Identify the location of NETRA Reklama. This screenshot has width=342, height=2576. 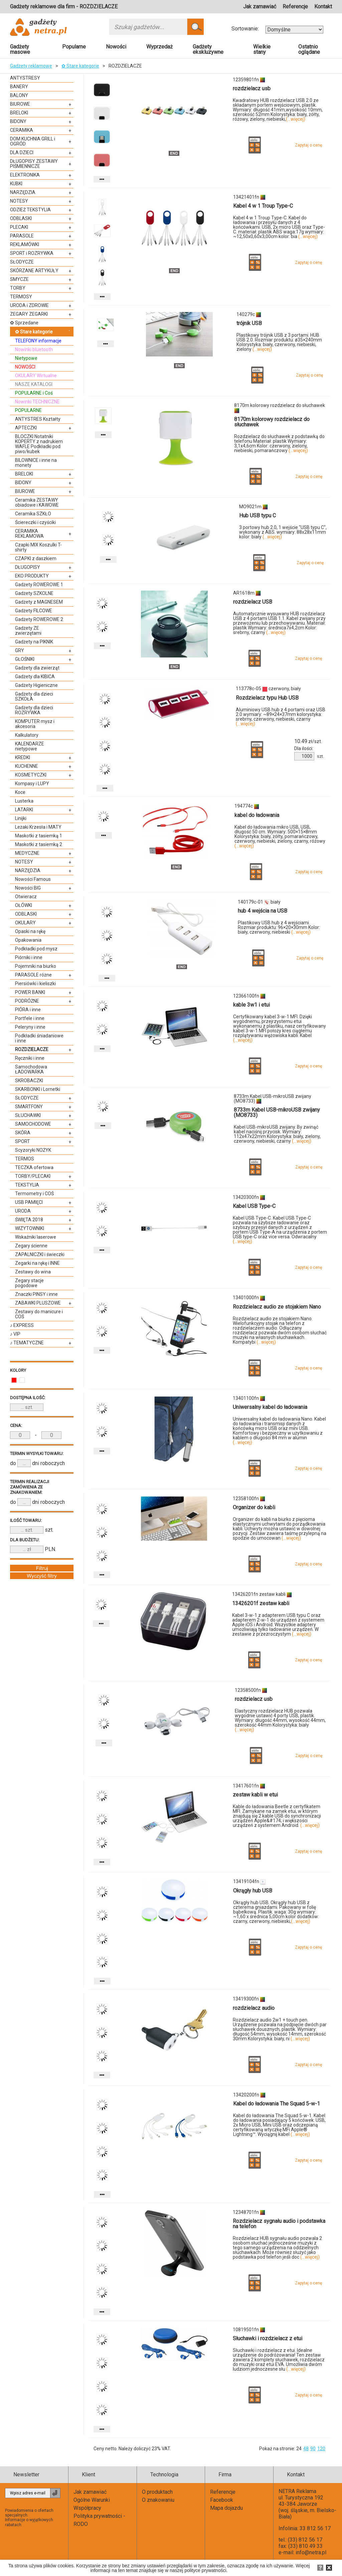
(297, 2491).